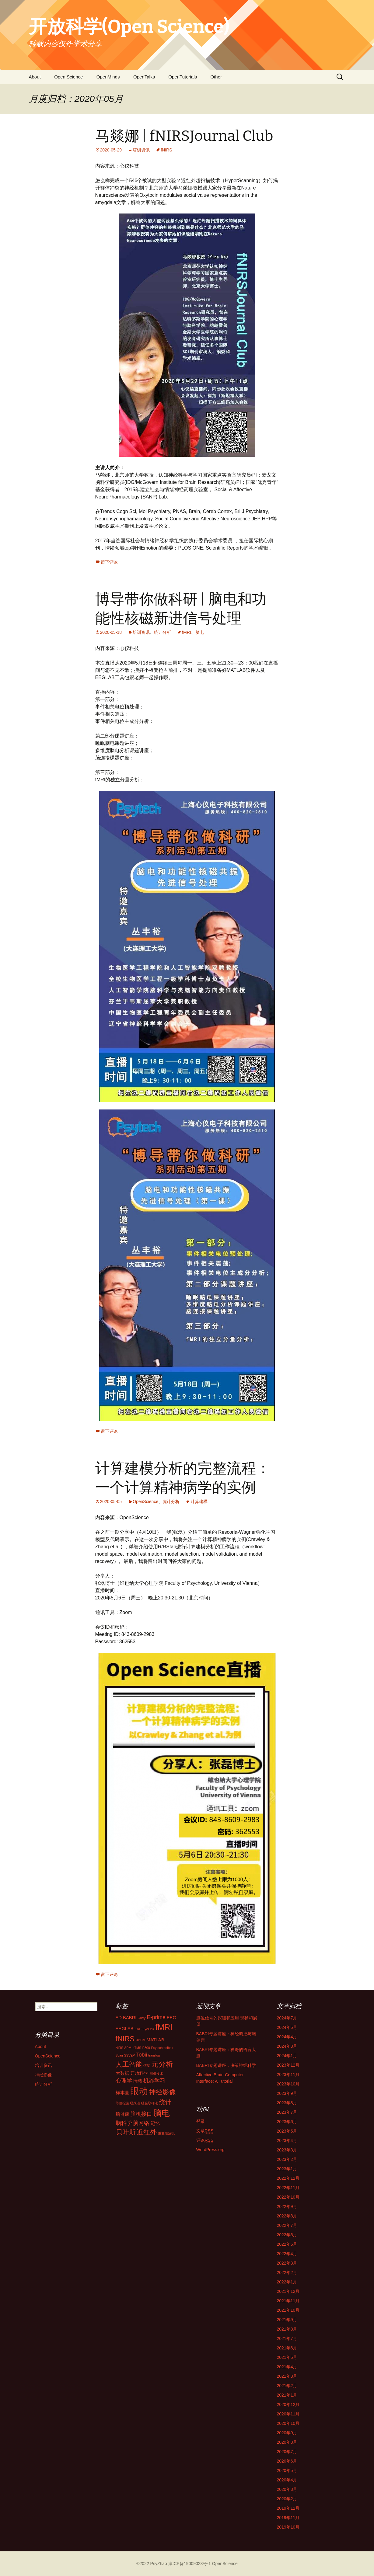  Describe the element at coordinates (108, 76) in the screenshot. I see `OpenMinds` at that location.